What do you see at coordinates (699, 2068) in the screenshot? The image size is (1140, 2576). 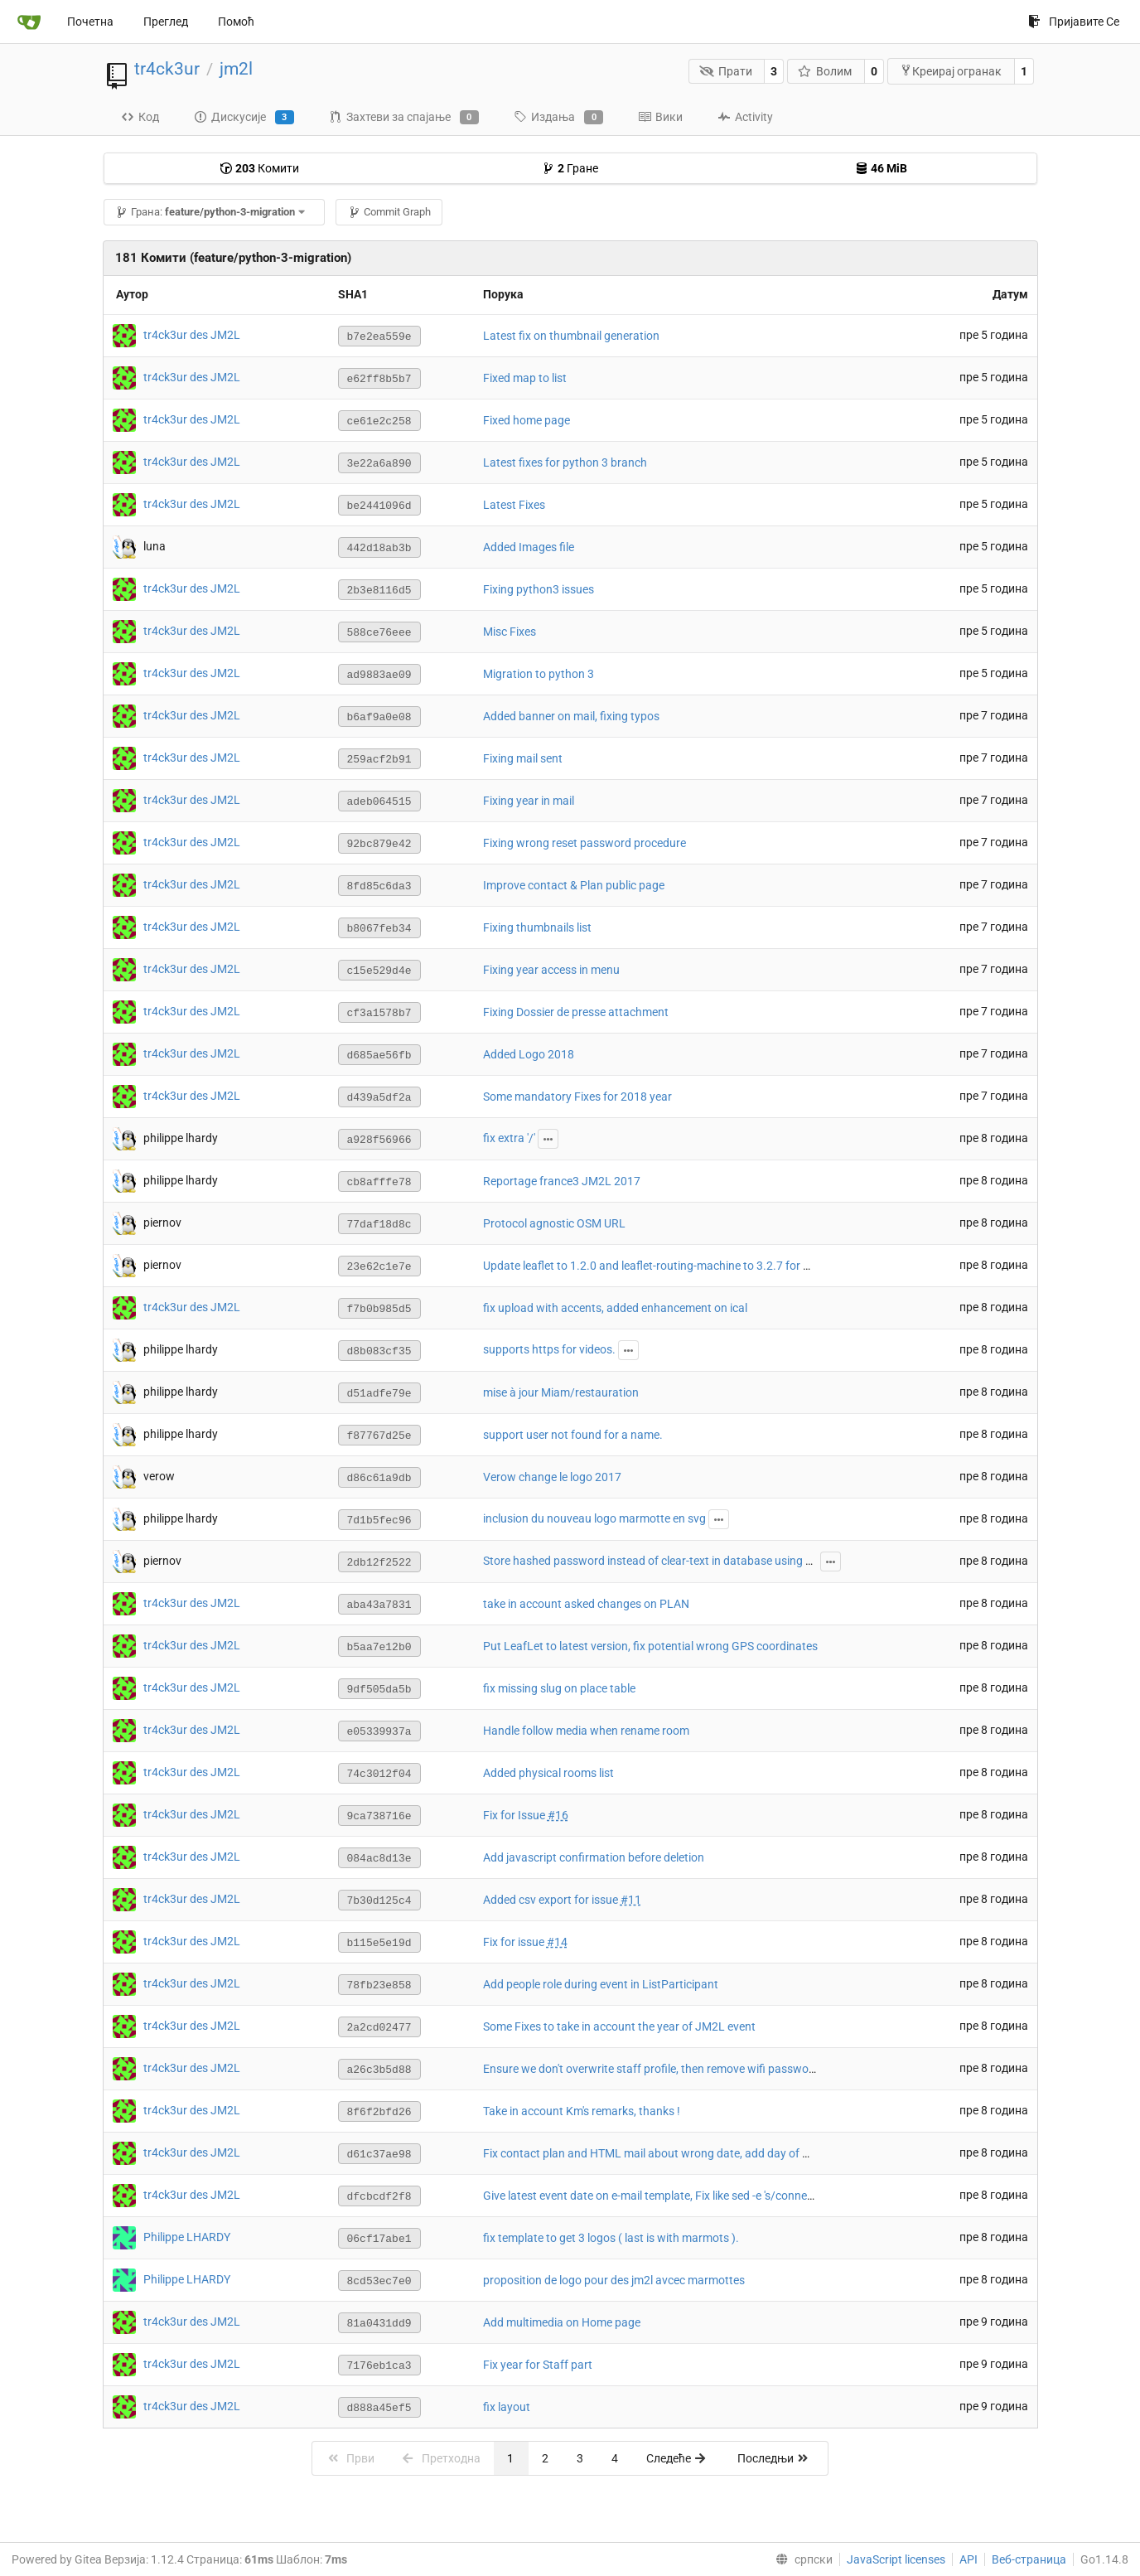 I see `Ensure we don't overwrite staff profile, then remove wifi password awaiting valid one` at bounding box center [699, 2068].